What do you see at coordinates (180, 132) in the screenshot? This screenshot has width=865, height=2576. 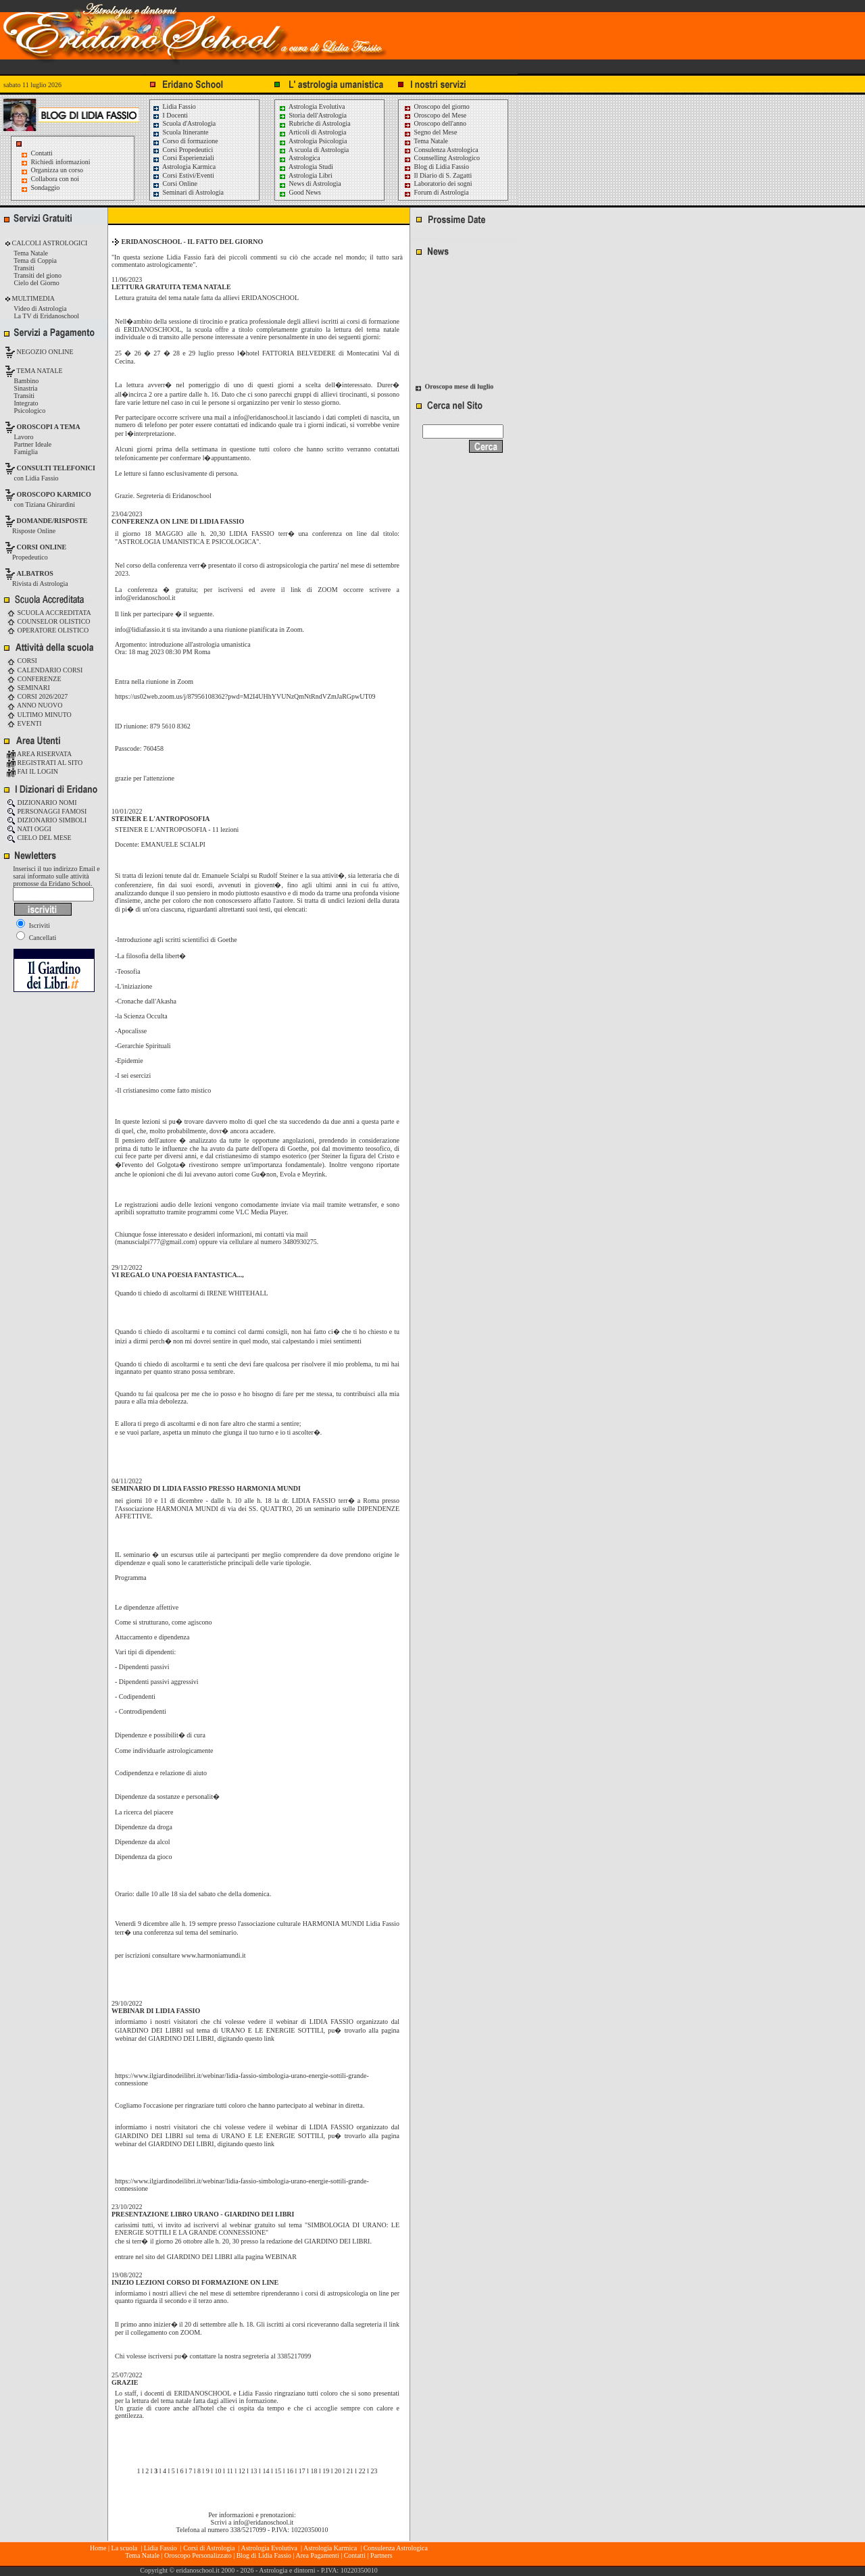 I see `Scuola Itinerante` at bounding box center [180, 132].